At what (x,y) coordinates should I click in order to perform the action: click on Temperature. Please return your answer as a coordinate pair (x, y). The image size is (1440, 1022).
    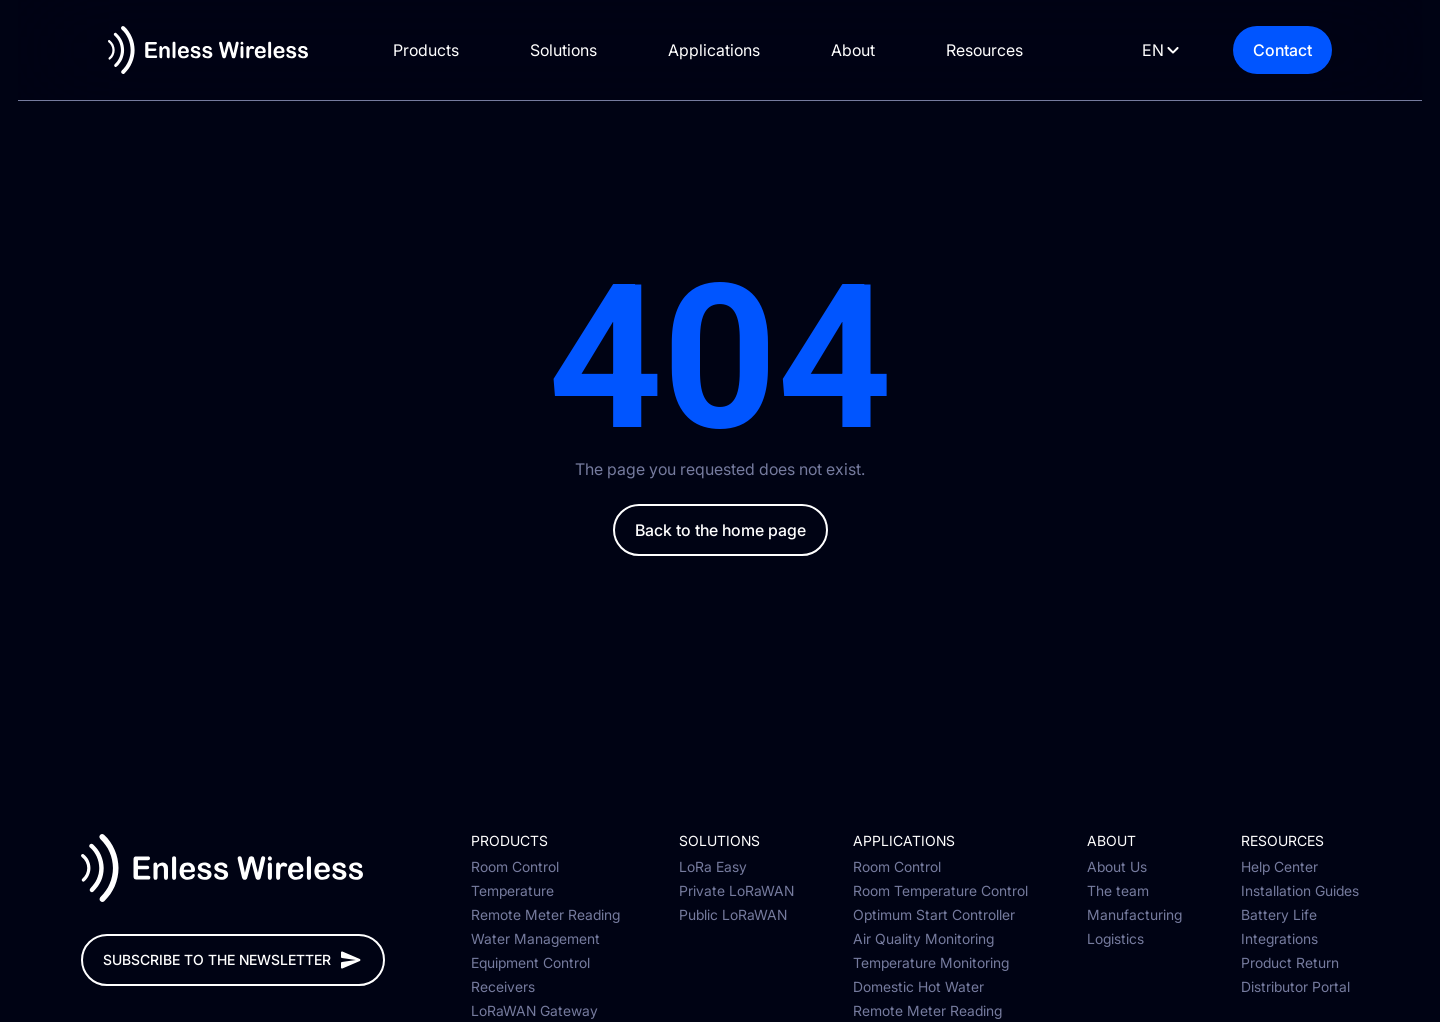
    Looking at the image, I should click on (512, 891).